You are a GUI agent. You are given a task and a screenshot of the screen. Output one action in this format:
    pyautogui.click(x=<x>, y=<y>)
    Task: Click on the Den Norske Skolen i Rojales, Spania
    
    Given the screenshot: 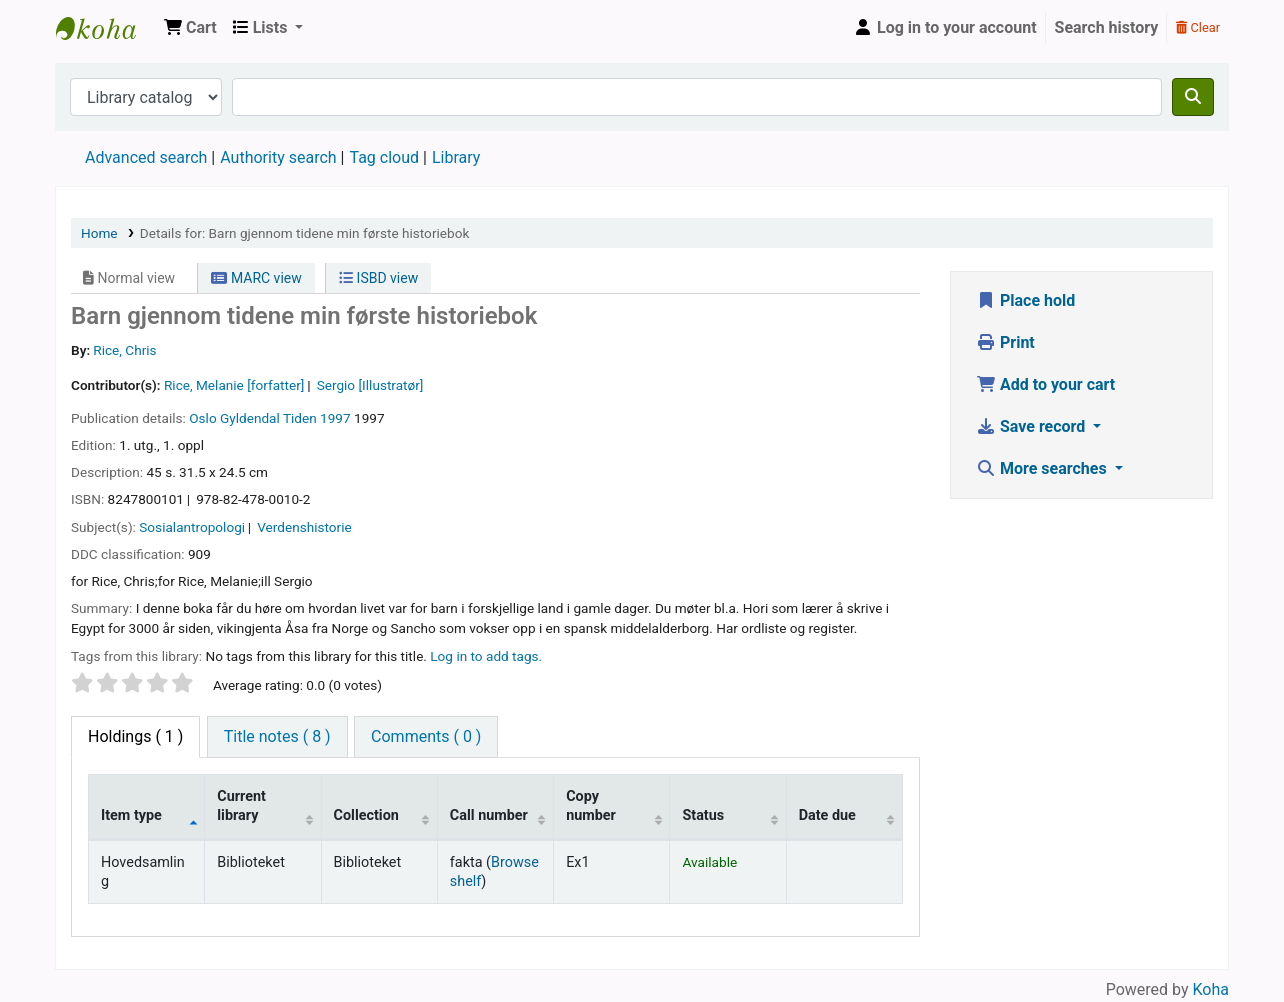 What is the action you would take?
    pyautogui.click(x=106, y=28)
    